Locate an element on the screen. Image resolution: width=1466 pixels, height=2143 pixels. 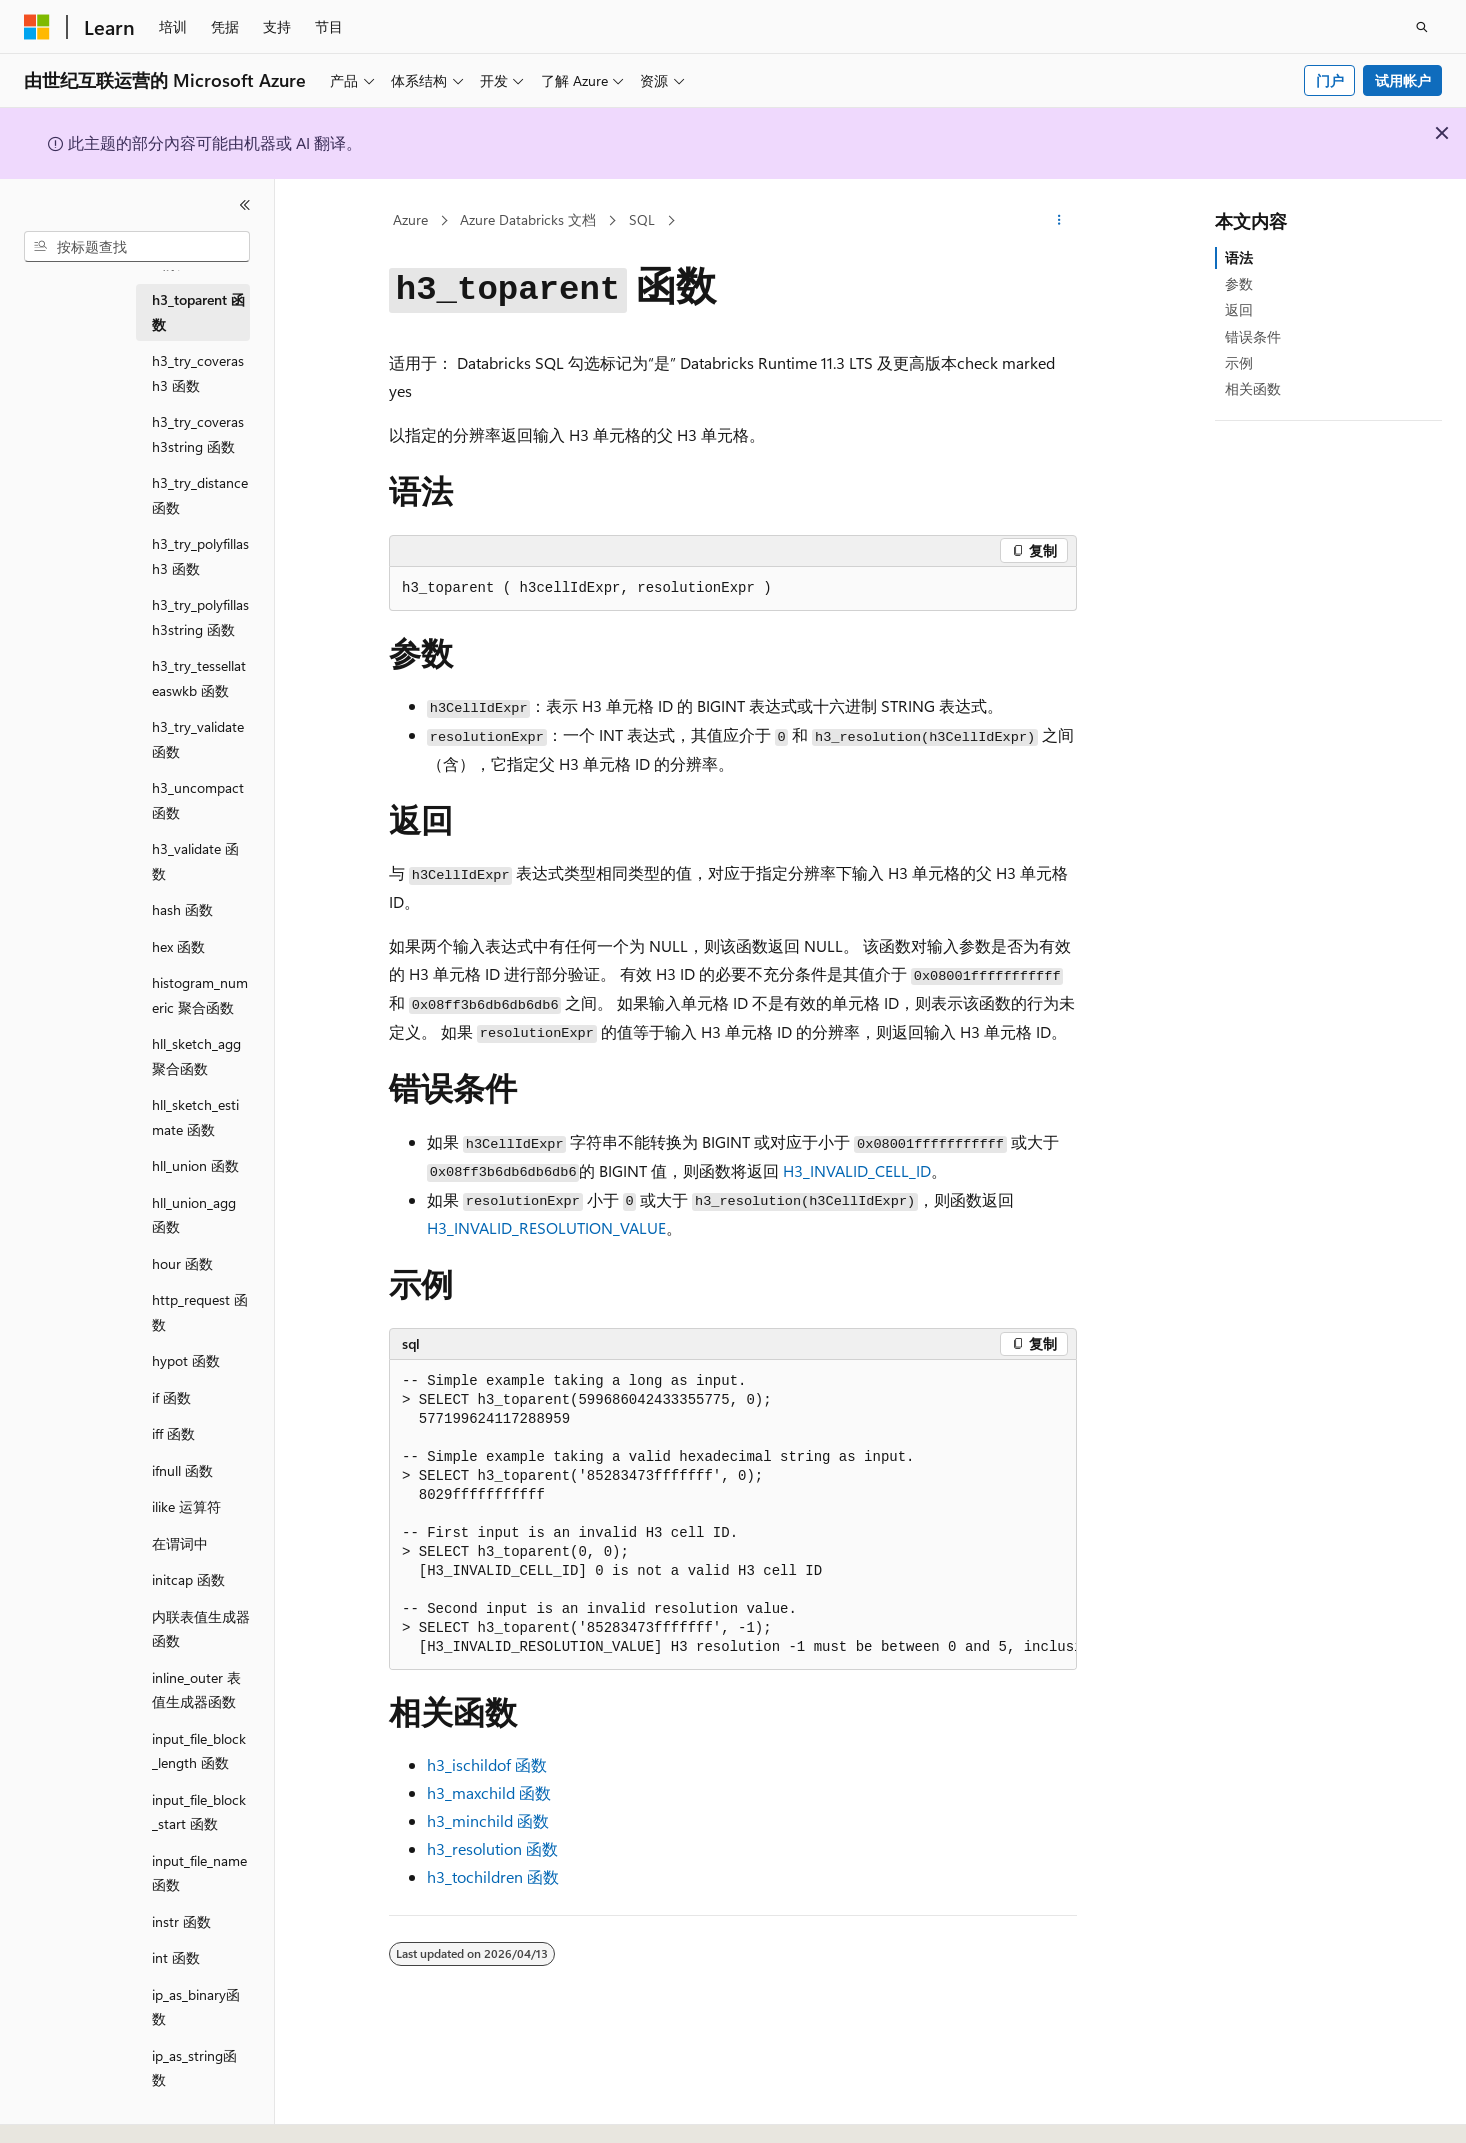
hash 函数 [treeitem] is located at coordinates (182, 909).